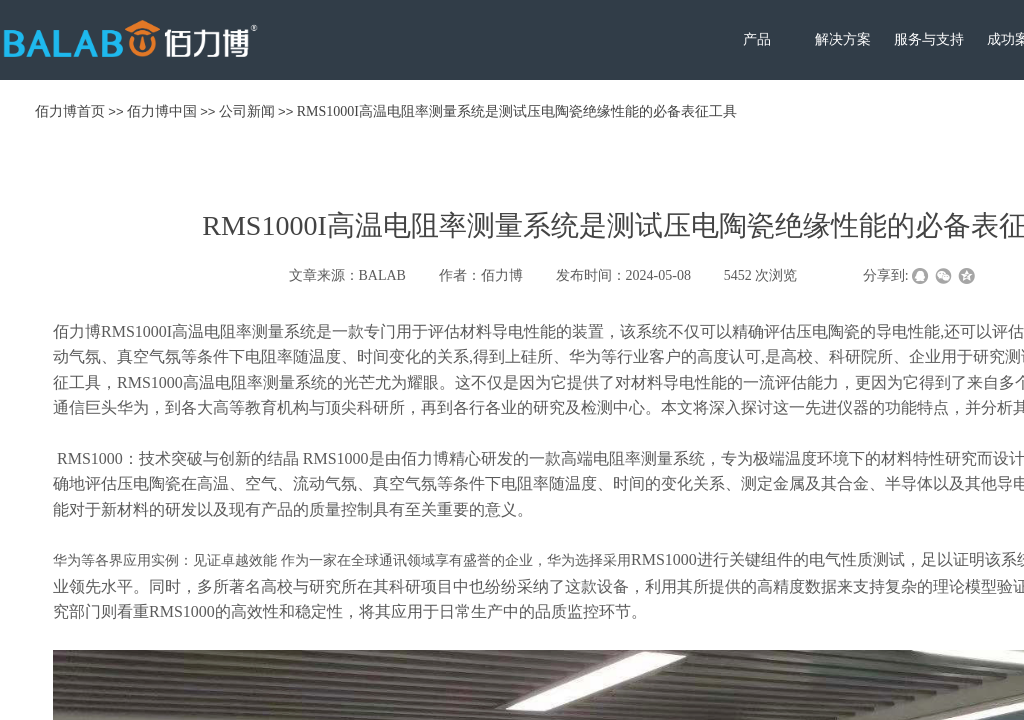 The height and width of the screenshot is (720, 1024). Describe the element at coordinates (162, 111) in the screenshot. I see `佰力博中国` at that location.